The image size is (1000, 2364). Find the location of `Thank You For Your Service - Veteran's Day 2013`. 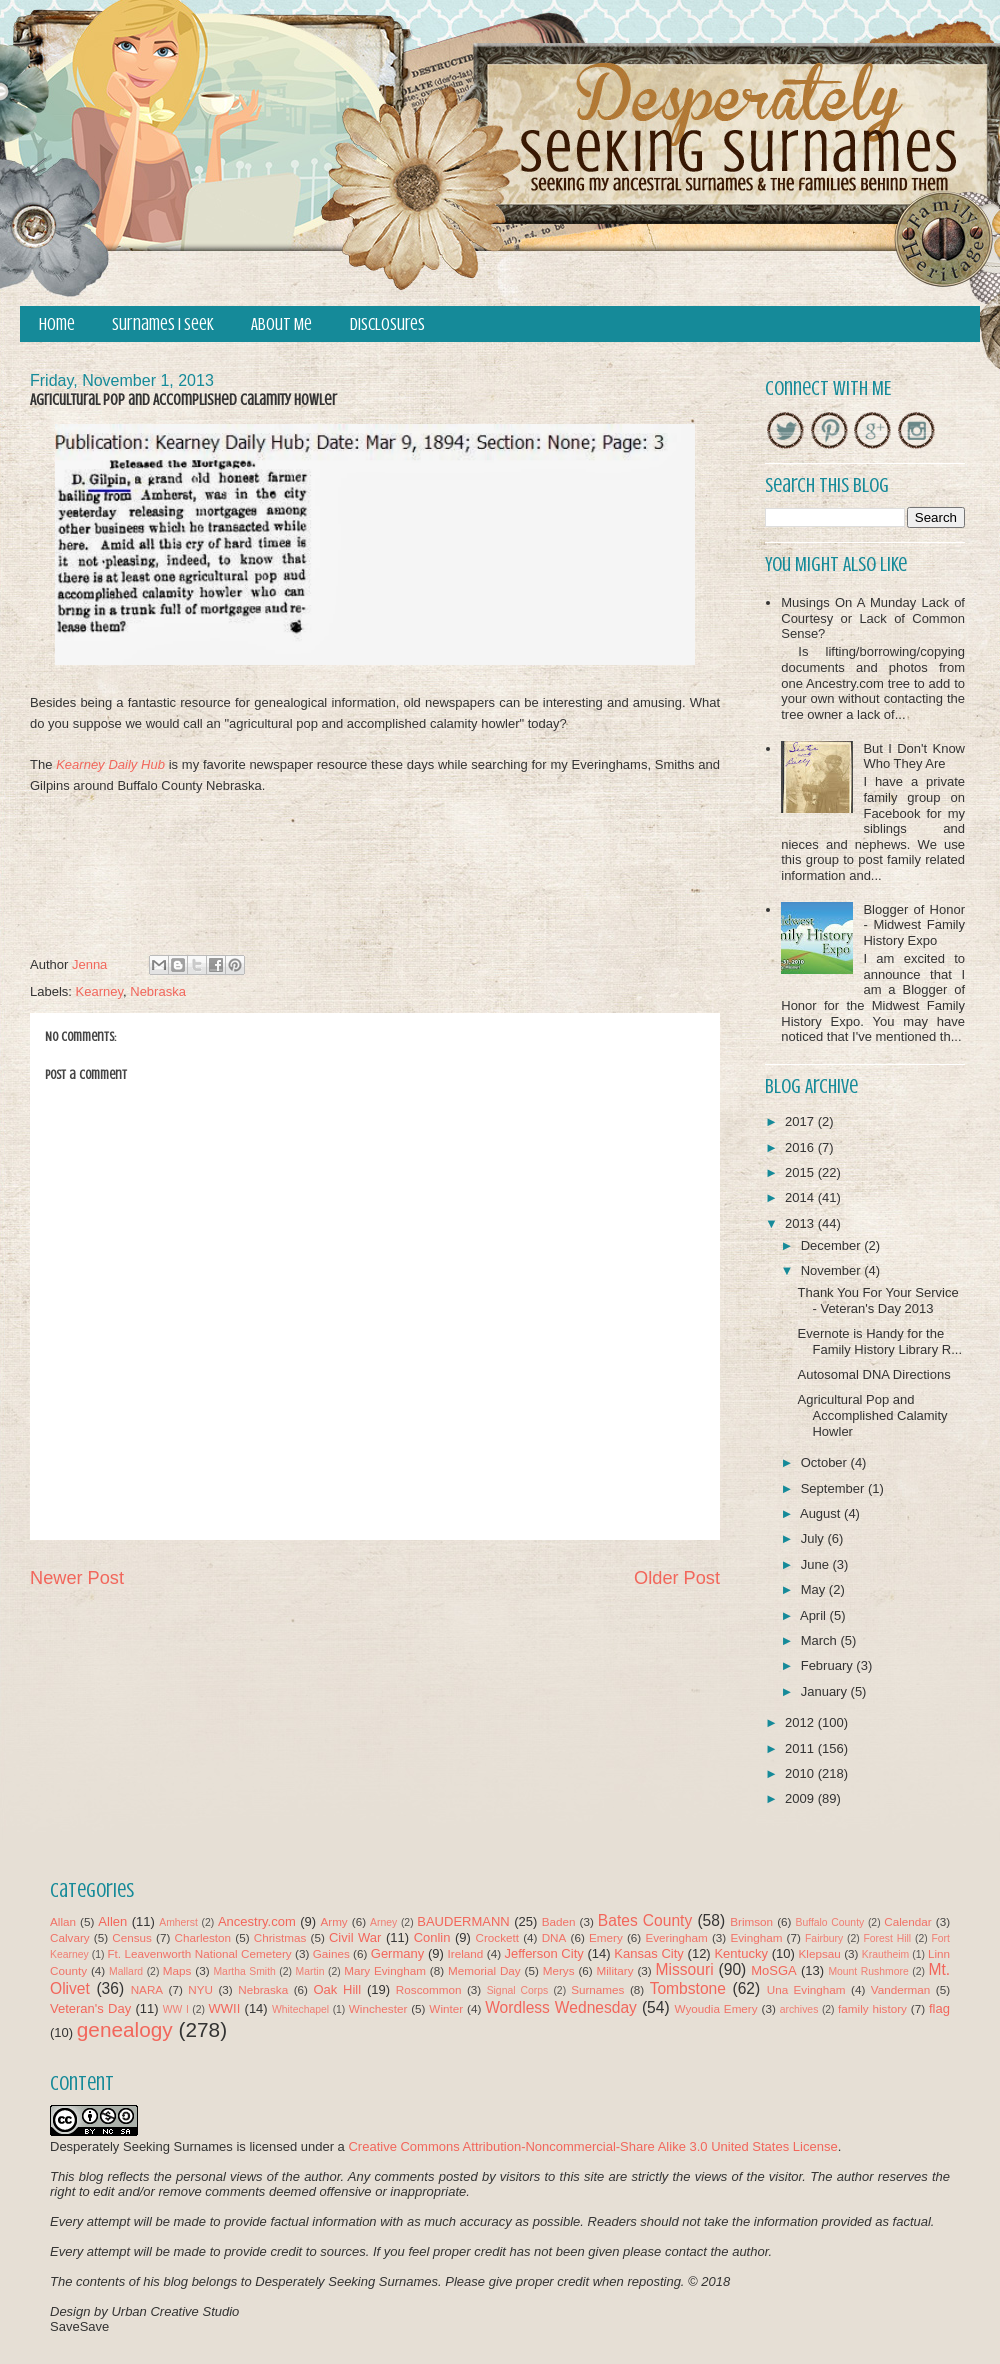

Thank You For Your Service - Veteran's Day 2013 is located at coordinates (877, 1300).